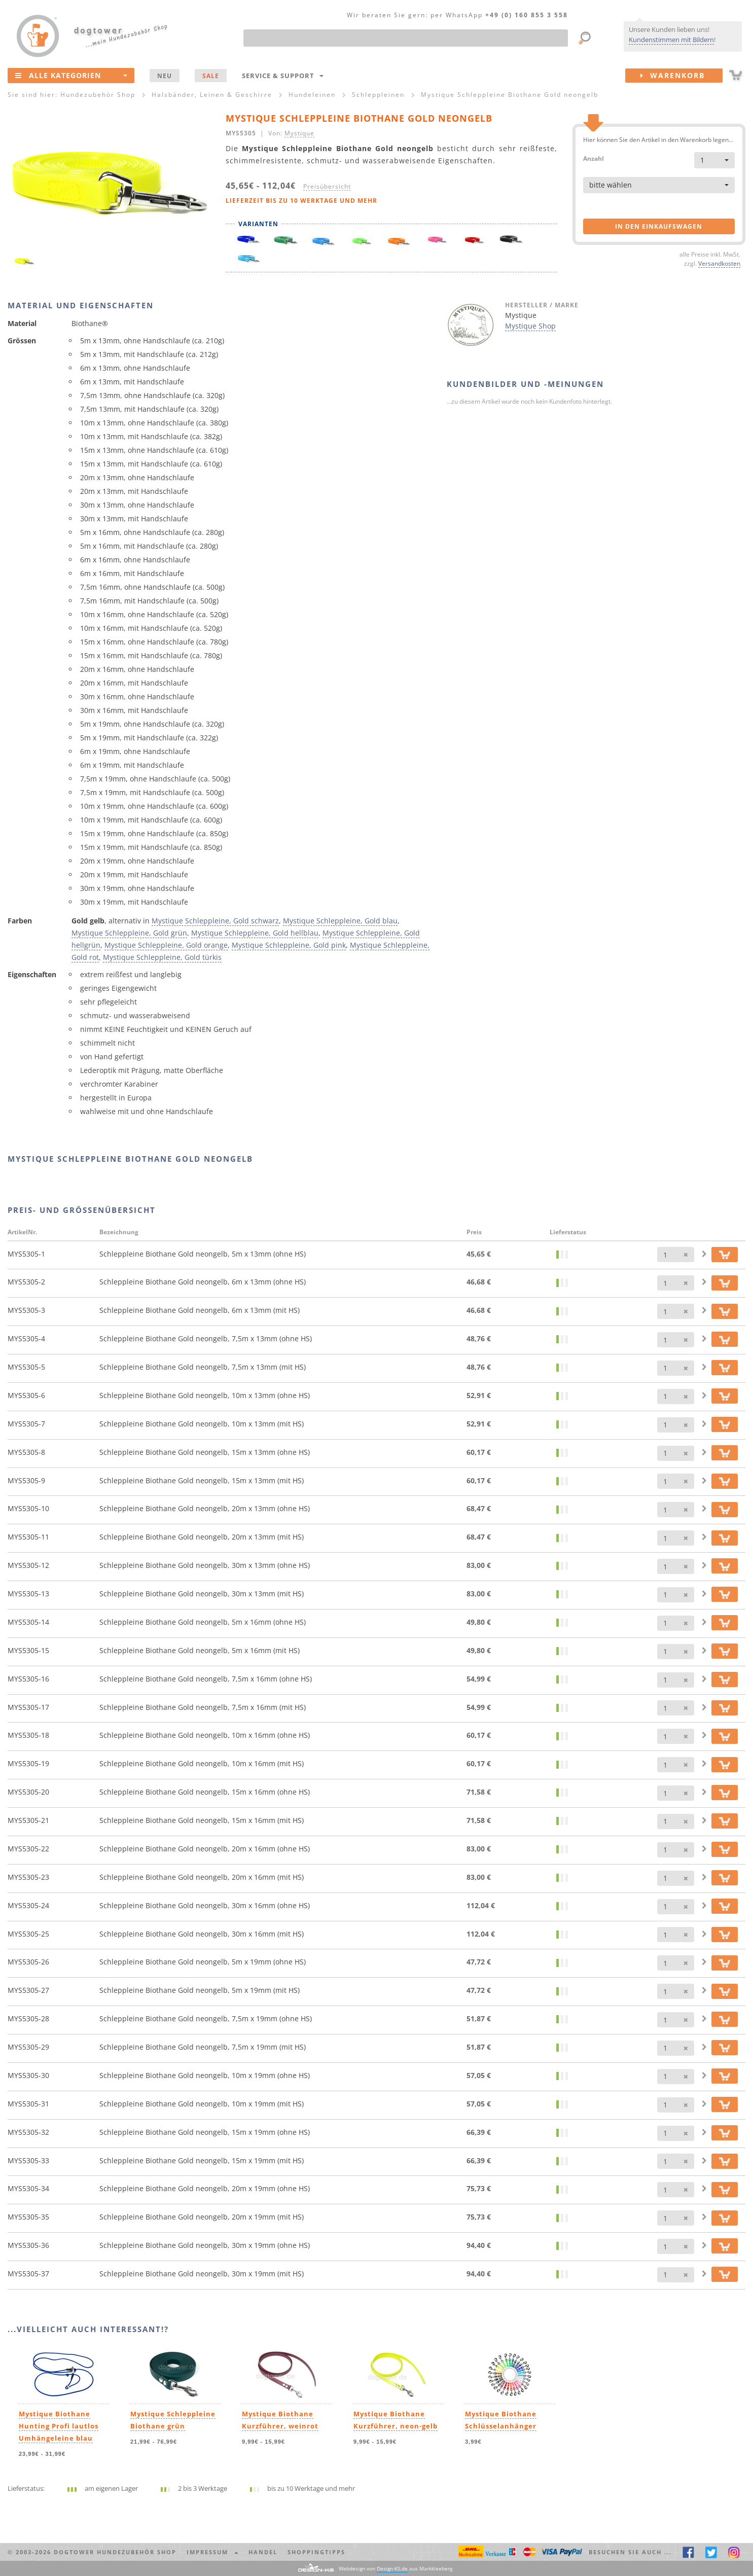 The image size is (753, 2576). Describe the element at coordinates (289, 945) in the screenshot. I see `Mystique Schleppleine, Gold pink` at that location.